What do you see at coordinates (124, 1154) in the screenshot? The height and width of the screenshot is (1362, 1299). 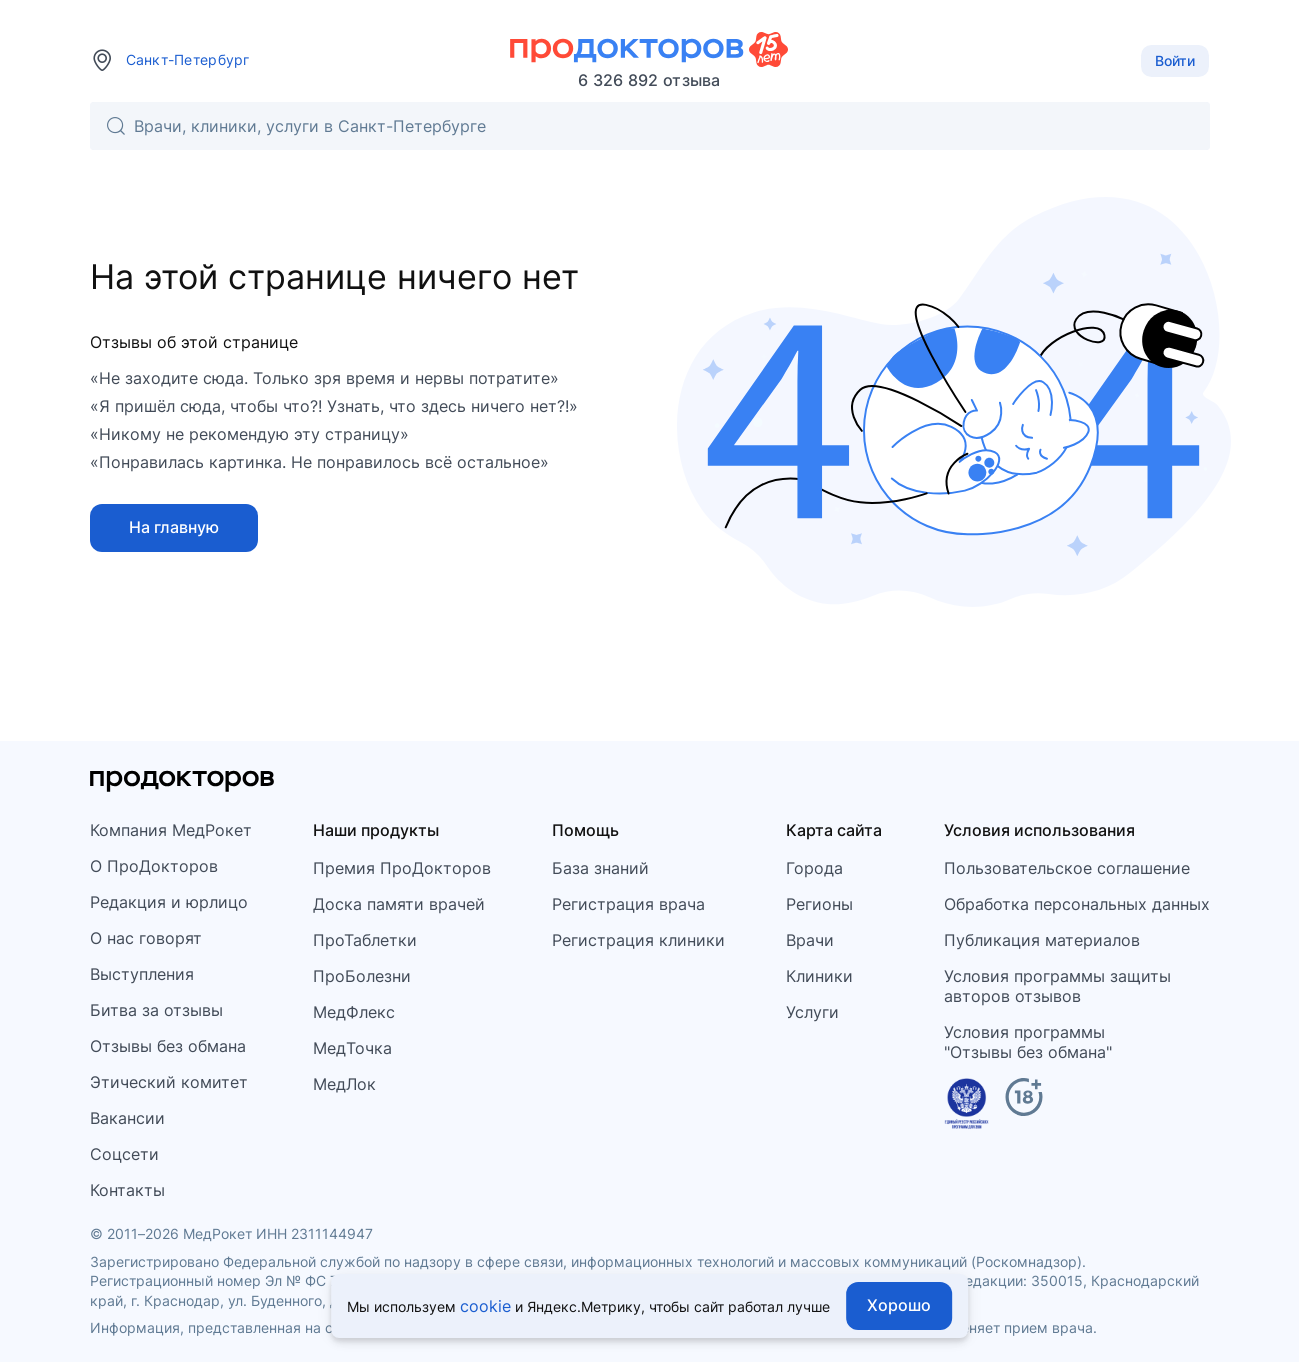 I see `Соцсети` at bounding box center [124, 1154].